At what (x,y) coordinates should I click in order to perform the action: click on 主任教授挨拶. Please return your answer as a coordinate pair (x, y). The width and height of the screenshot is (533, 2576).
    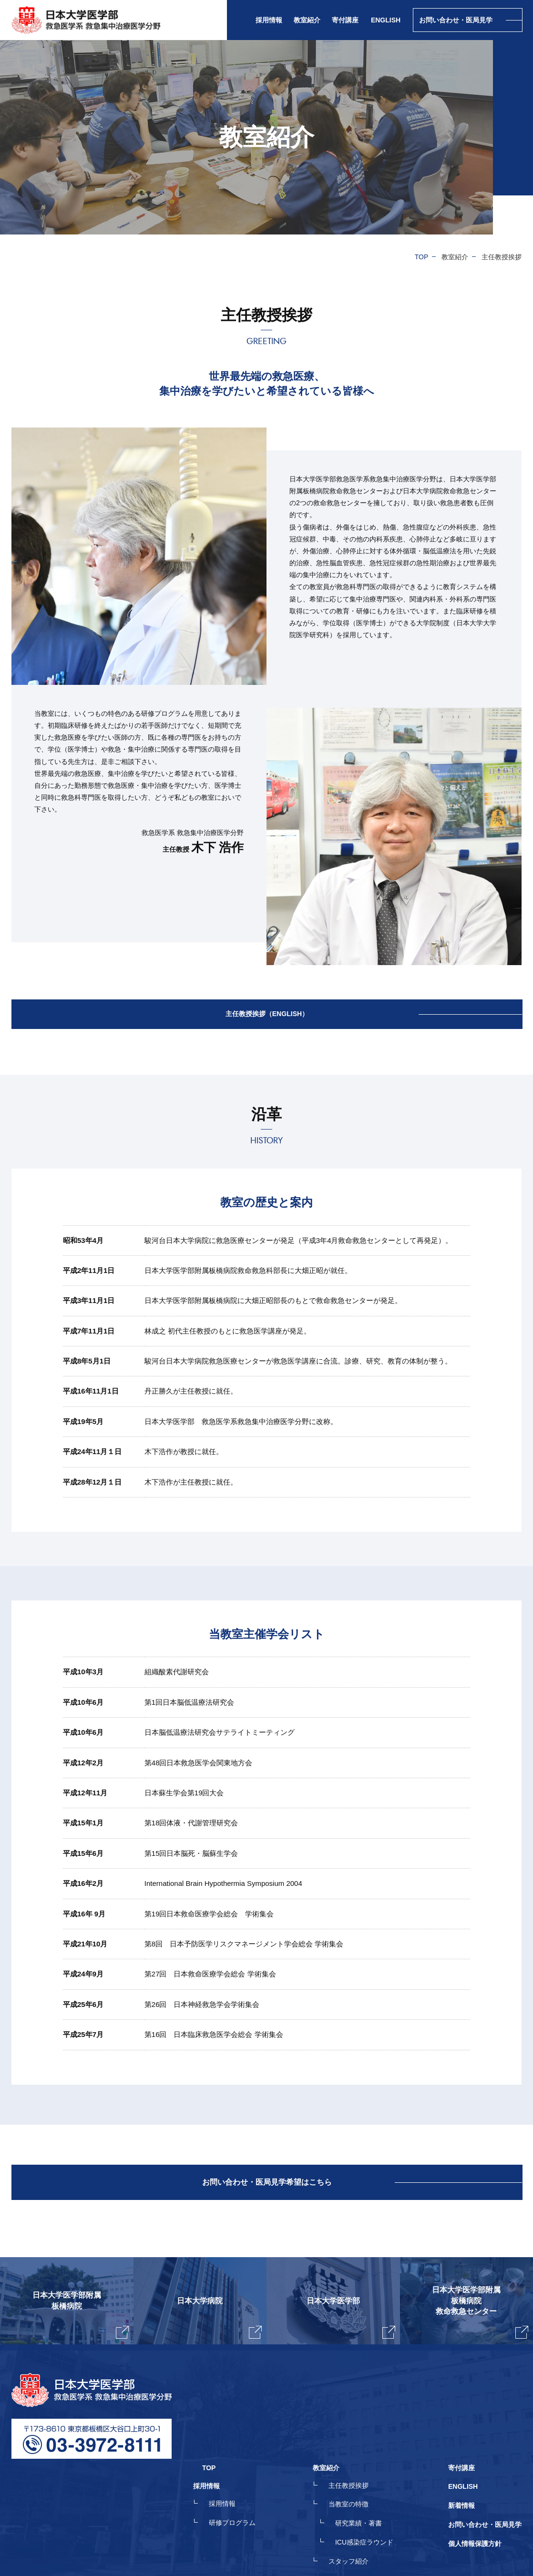
    Looking at the image, I should click on (358, 2431).